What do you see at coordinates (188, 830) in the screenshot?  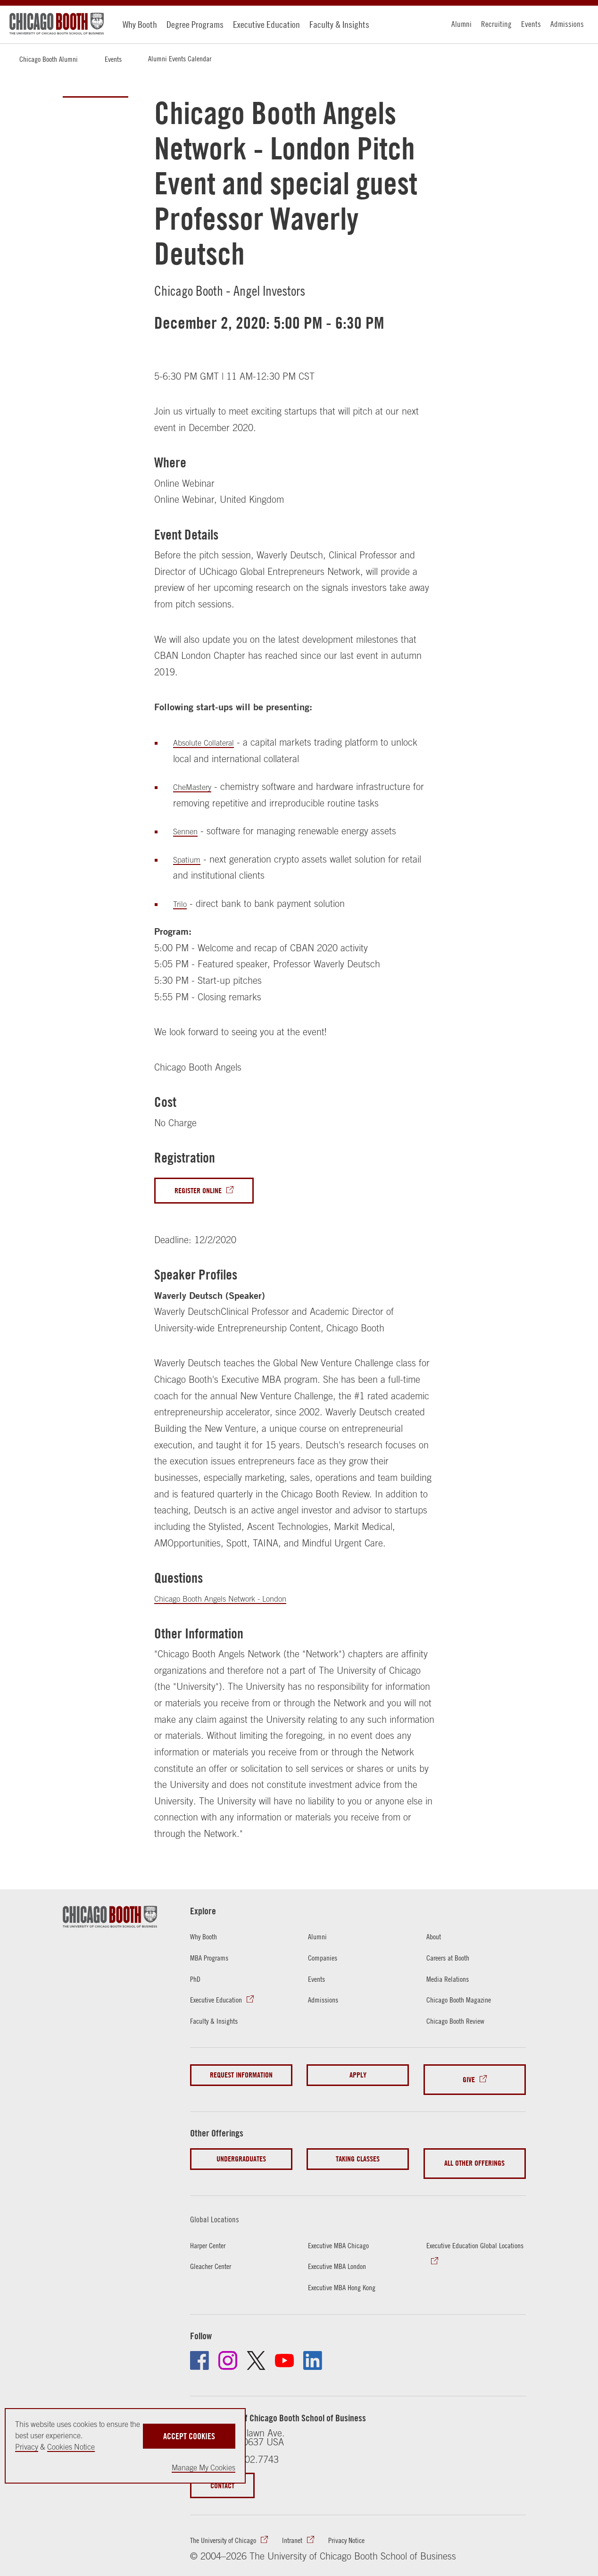 I see `Sennen` at bounding box center [188, 830].